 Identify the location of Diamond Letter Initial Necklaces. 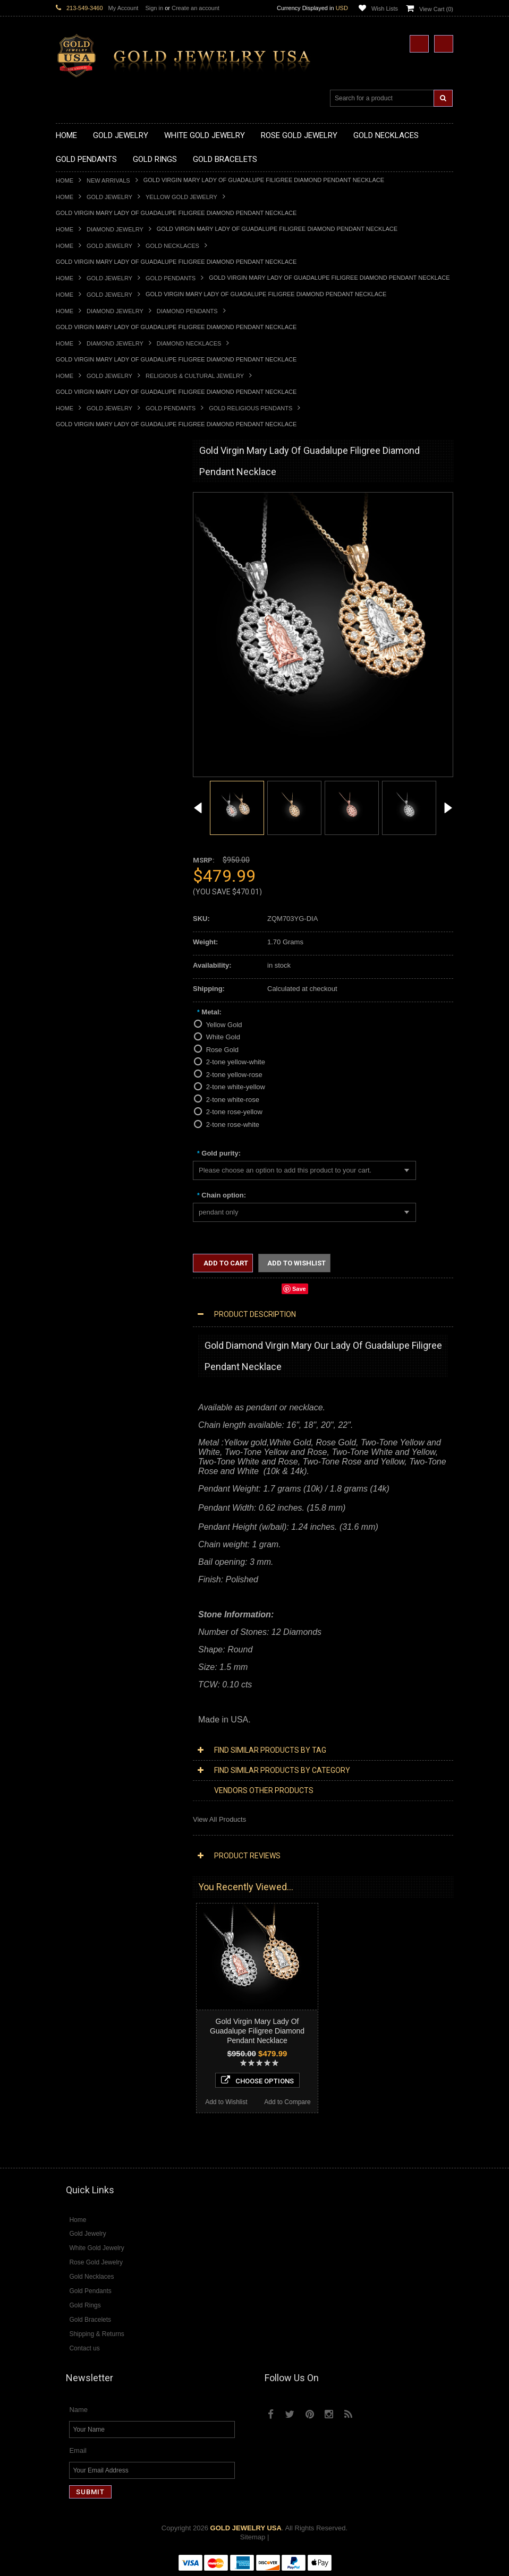
(105, 1242).